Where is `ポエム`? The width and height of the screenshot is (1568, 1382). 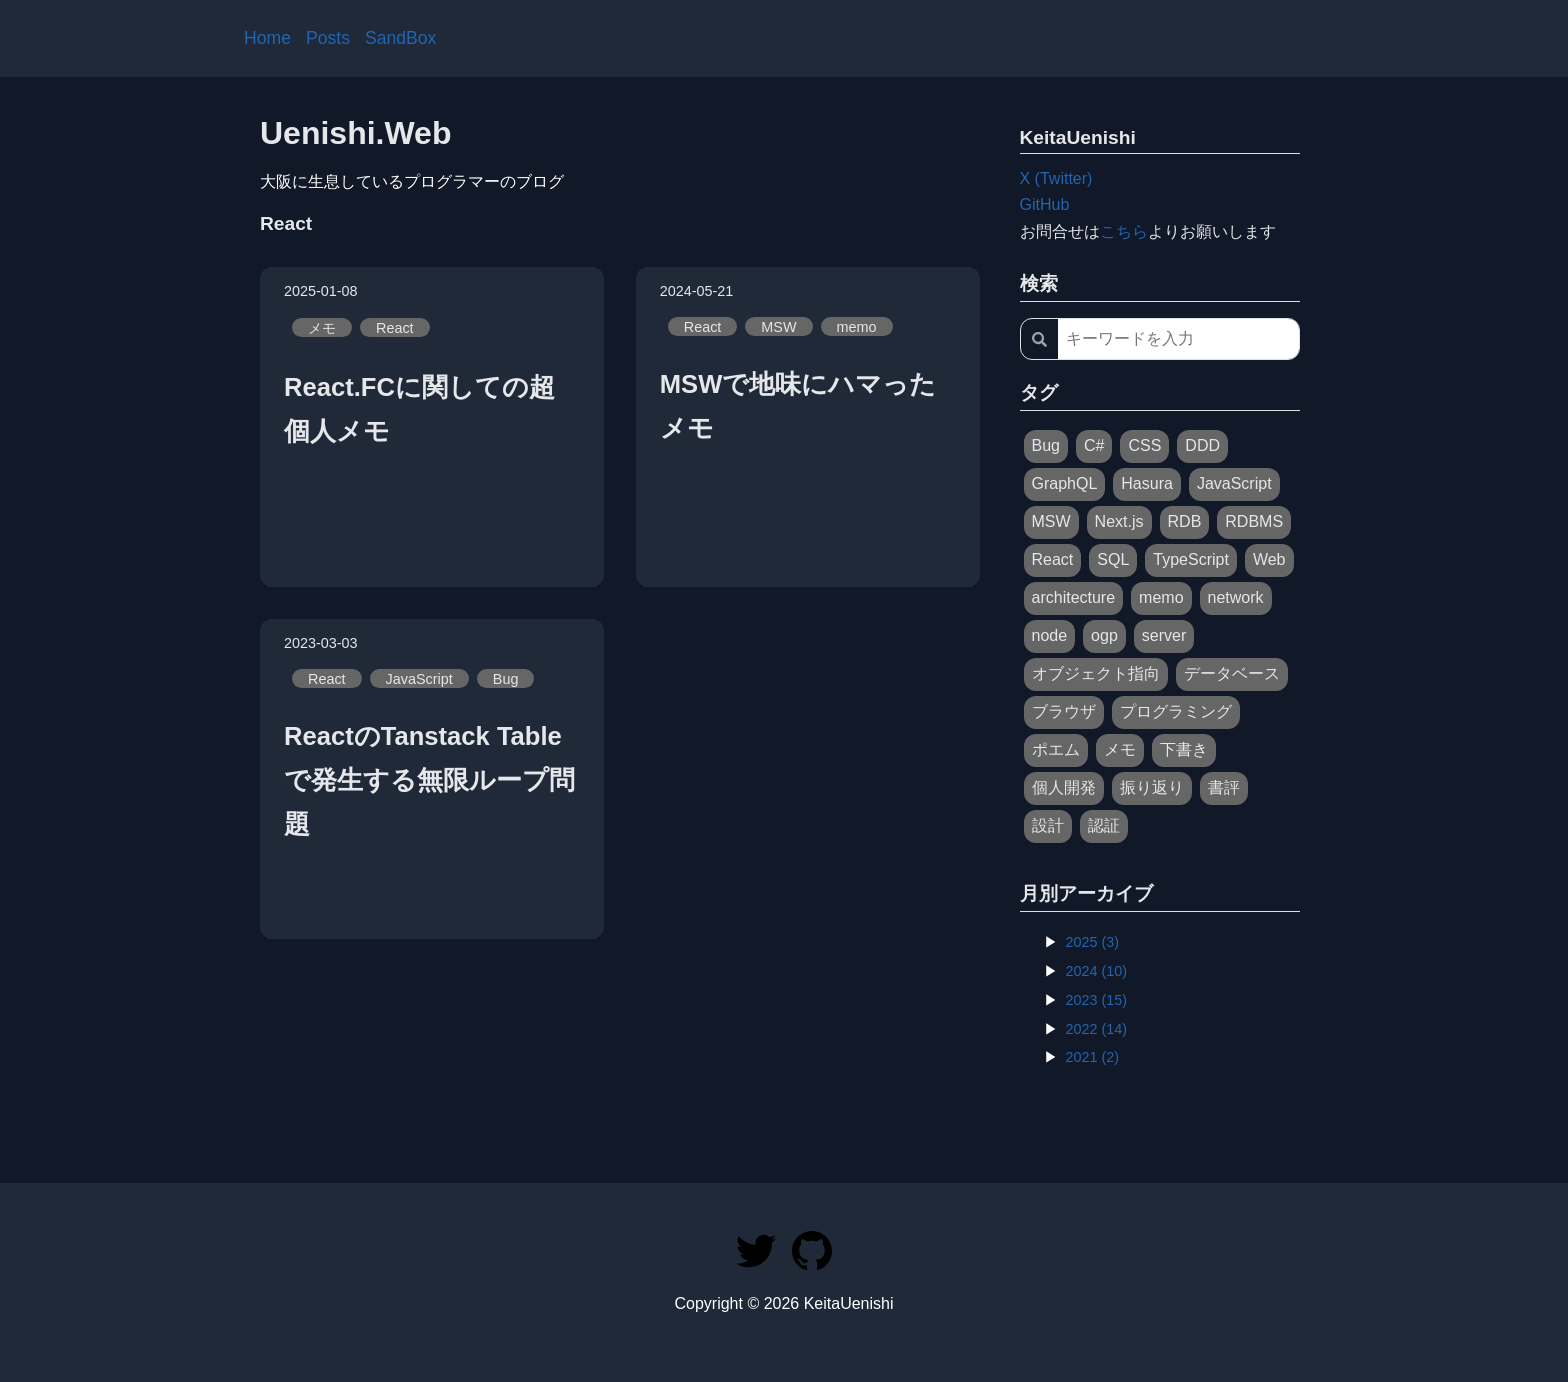 ポエム is located at coordinates (1056, 749).